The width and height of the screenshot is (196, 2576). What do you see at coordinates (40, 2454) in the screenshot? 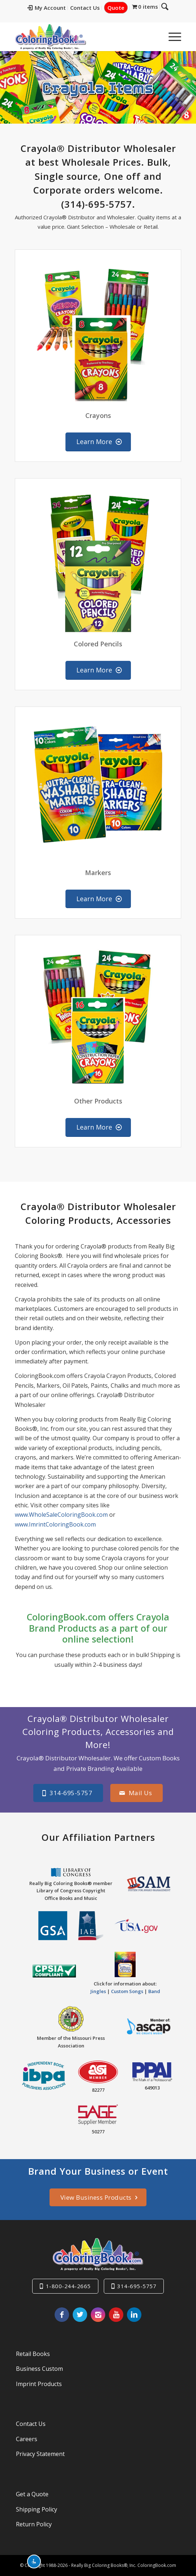
I see `Privacy Statement` at bounding box center [40, 2454].